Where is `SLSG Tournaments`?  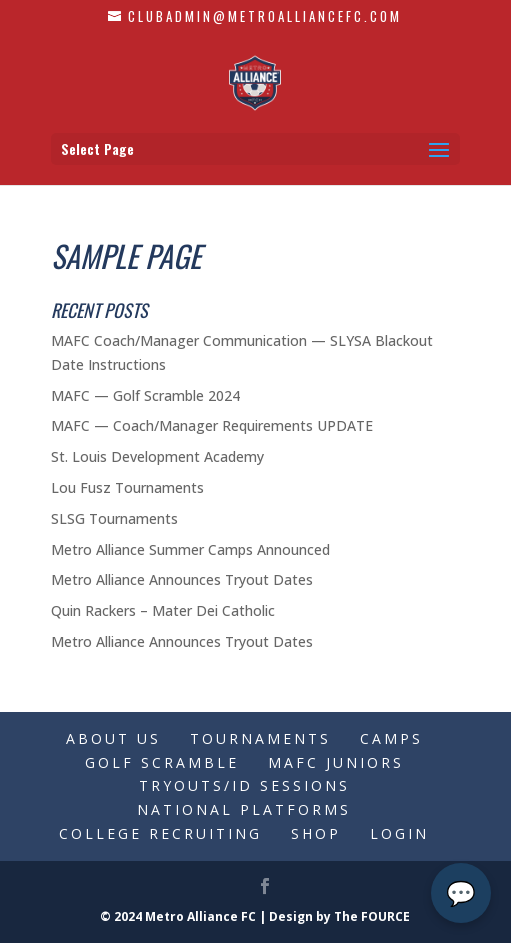 SLSG Tournaments is located at coordinates (114, 518).